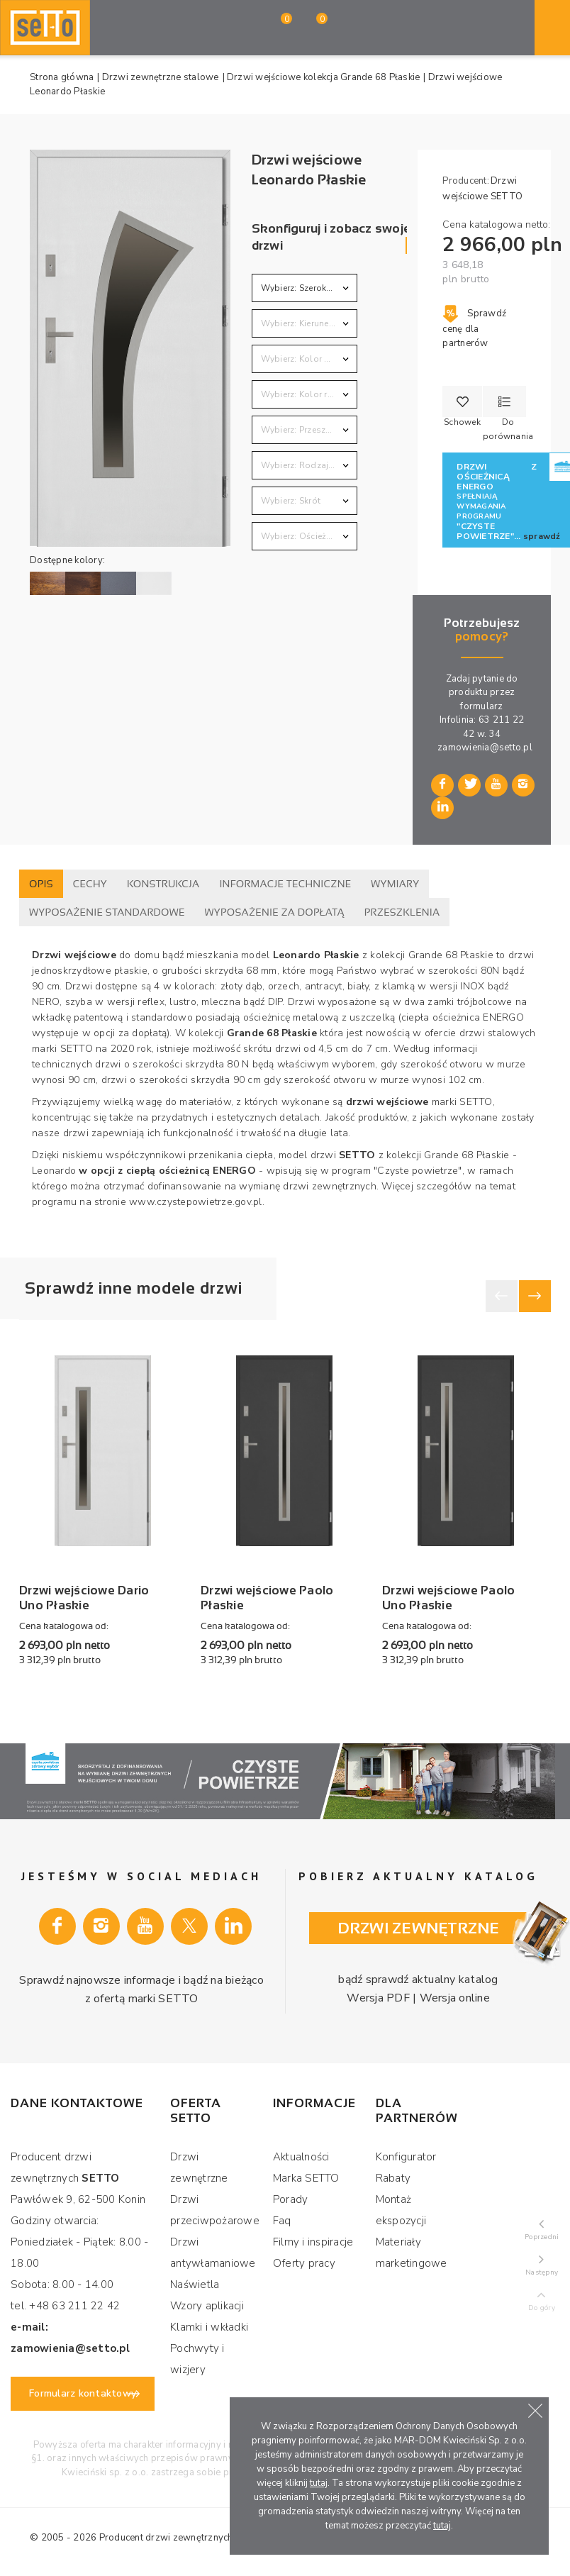 Image resolution: width=570 pixels, height=2576 pixels. What do you see at coordinates (465, 180) in the screenshot?
I see `Producent:` at bounding box center [465, 180].